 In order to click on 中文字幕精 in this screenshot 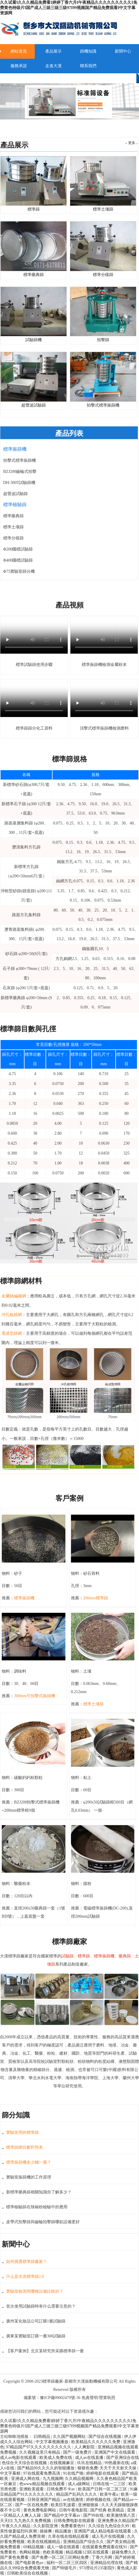, I will do `click(11, 2473)`.